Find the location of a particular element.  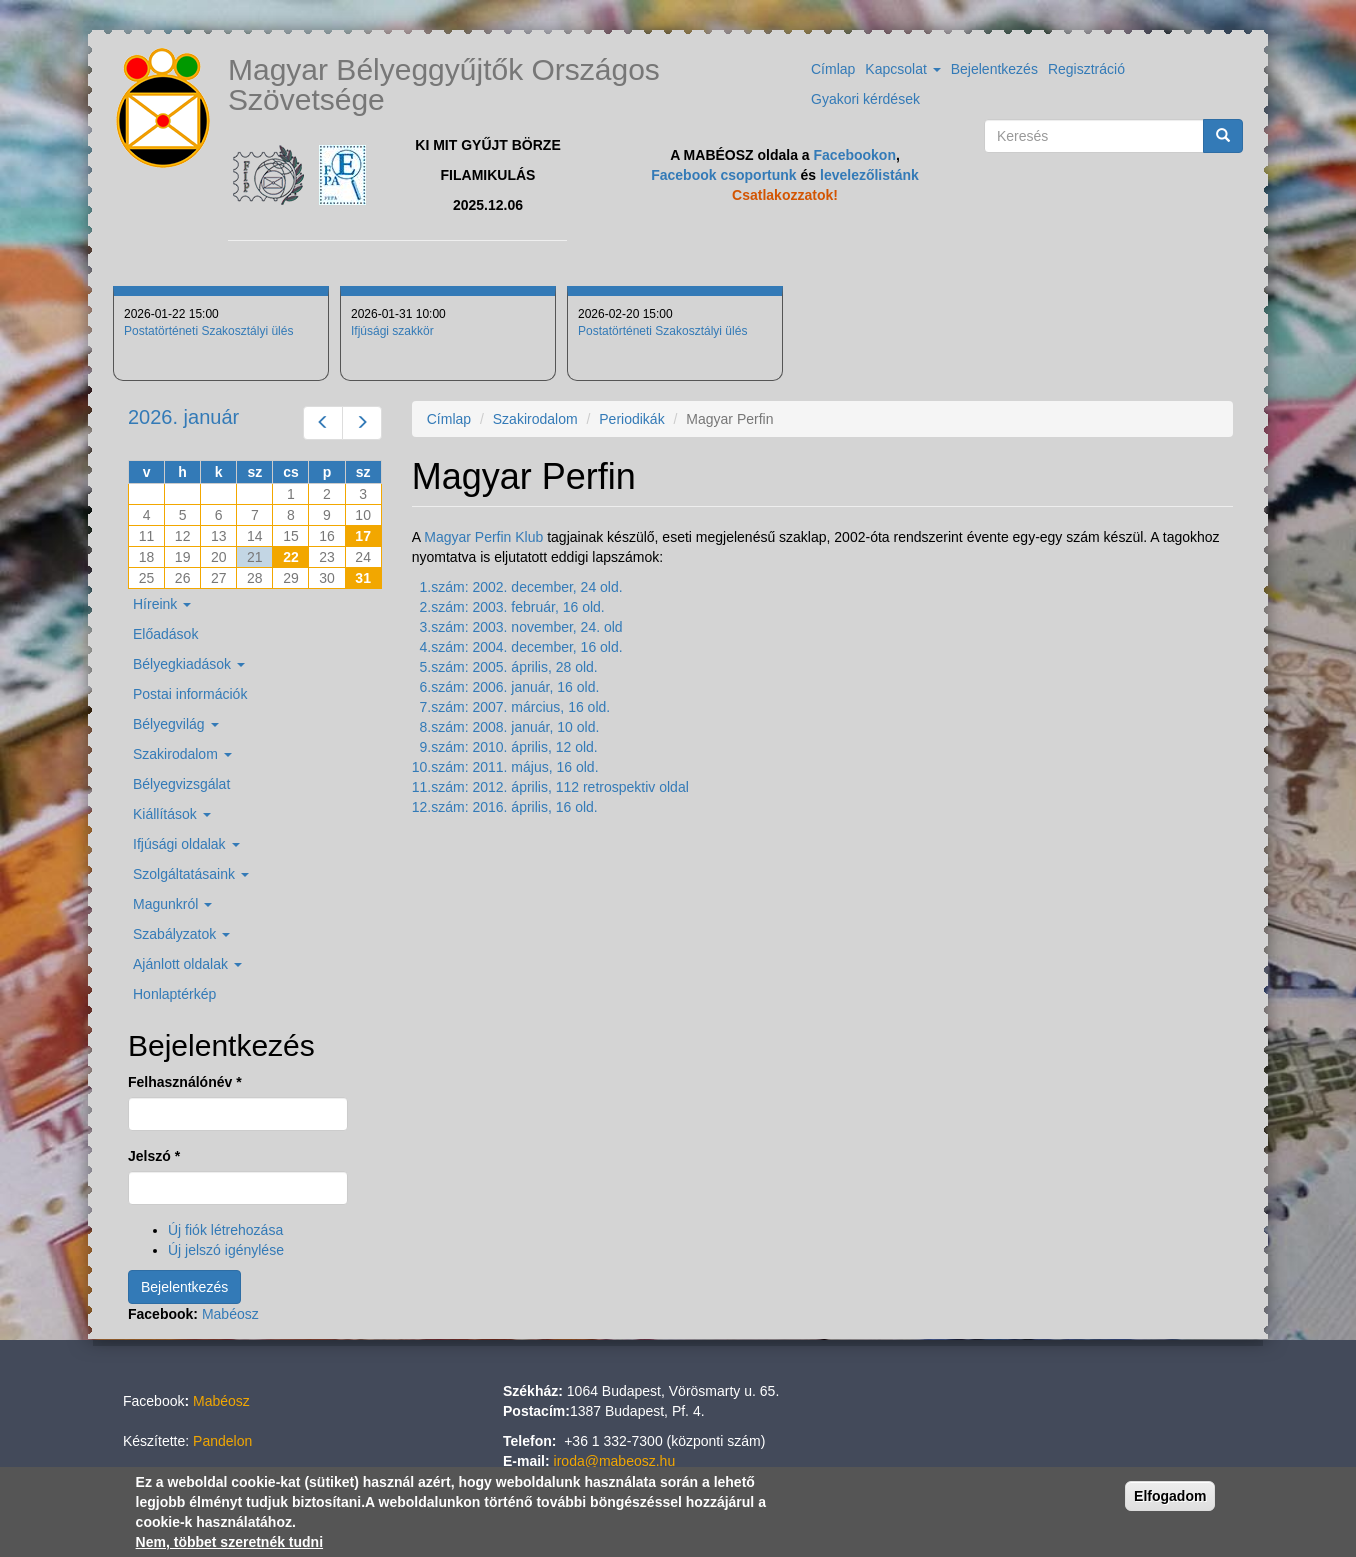

Facebook csoportunk is located at coordinates (723, 175).